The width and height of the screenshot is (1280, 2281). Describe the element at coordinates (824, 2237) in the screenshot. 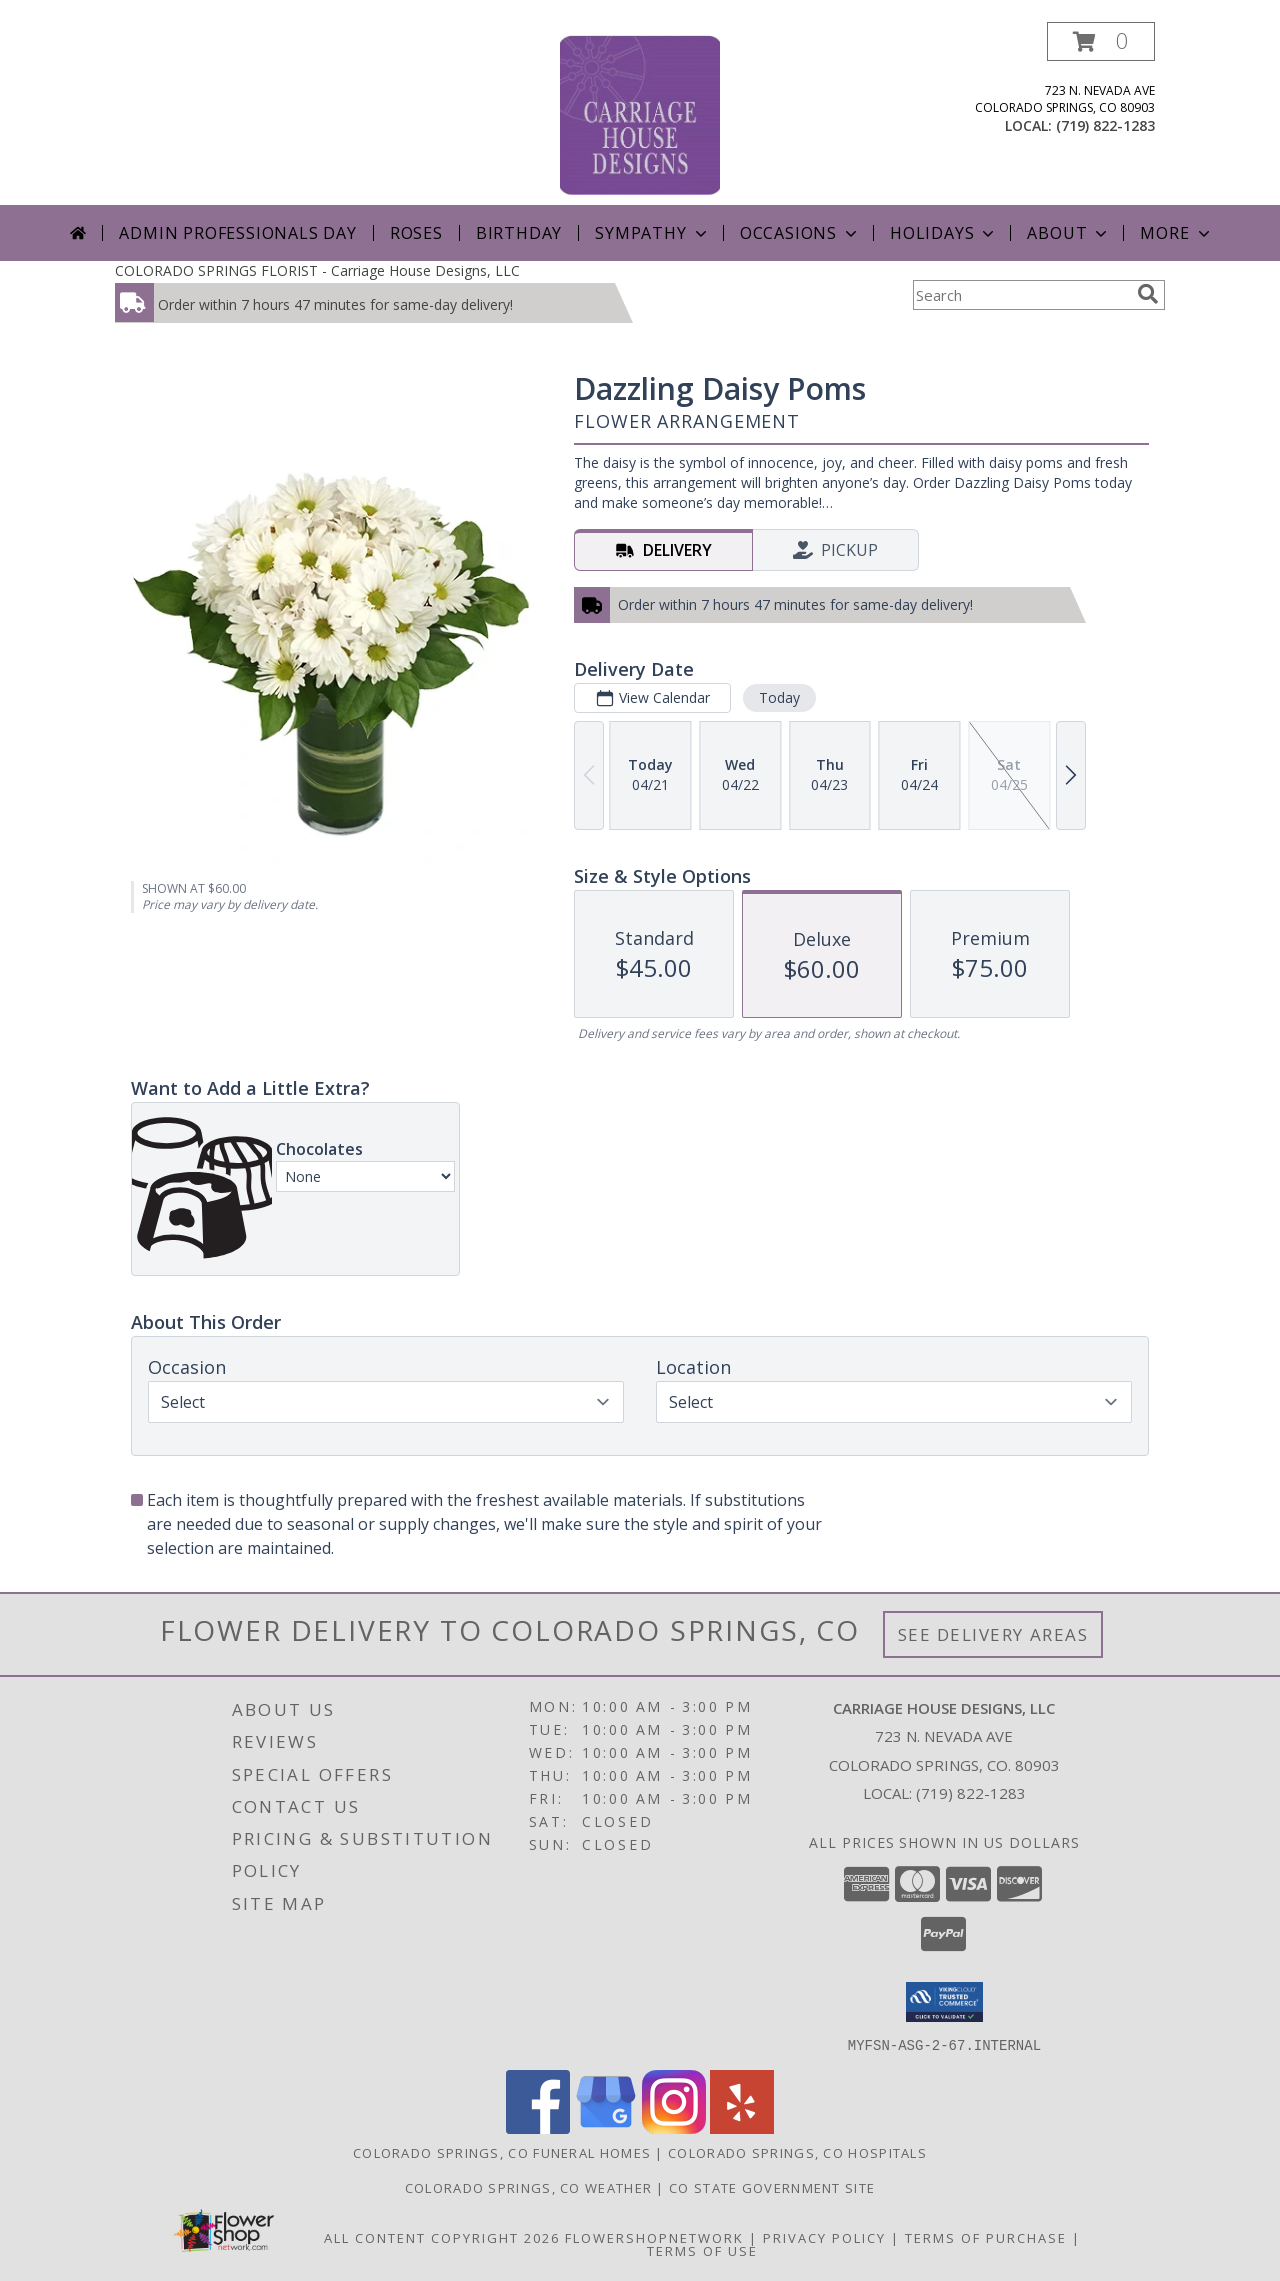

I see `Privacy Policy [Open Privacy Policy in new window]` at that location.